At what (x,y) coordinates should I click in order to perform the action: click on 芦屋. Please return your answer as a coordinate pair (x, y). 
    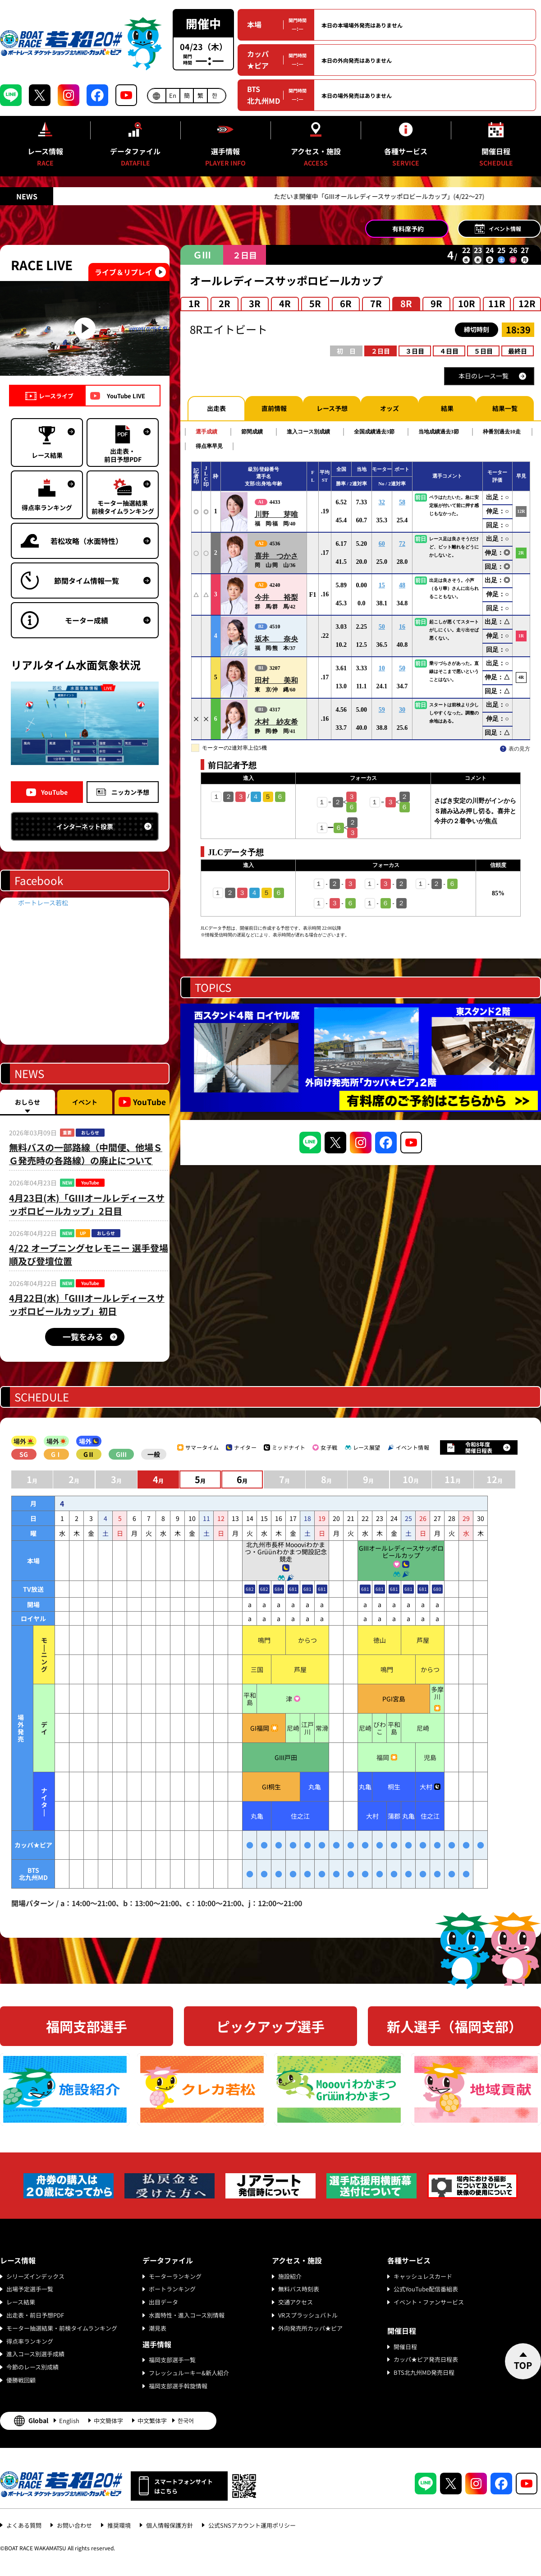
    Looking at the image, I should click on (423, 1640).